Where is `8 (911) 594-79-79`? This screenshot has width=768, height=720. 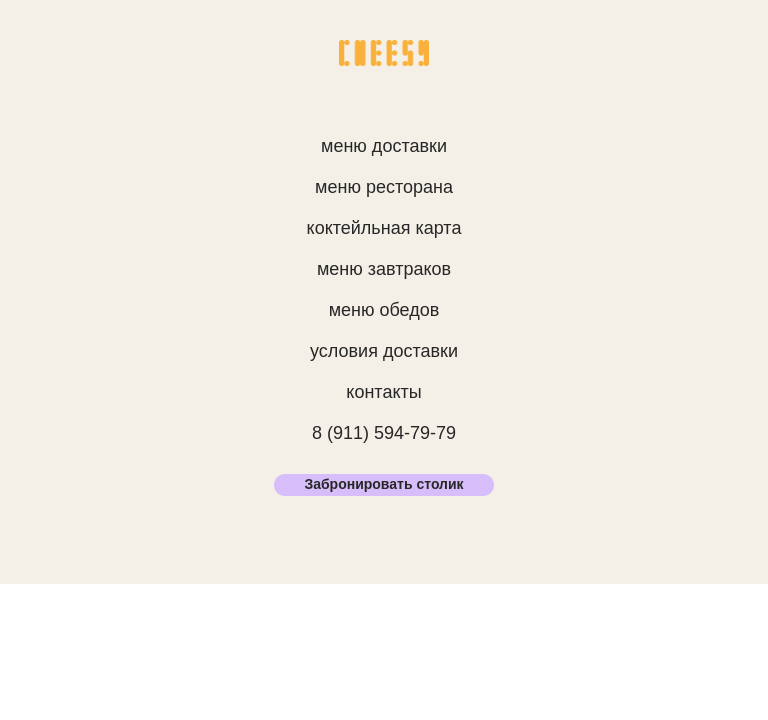
8 (911) 594-79-79 is located at coordinates (384, 433).